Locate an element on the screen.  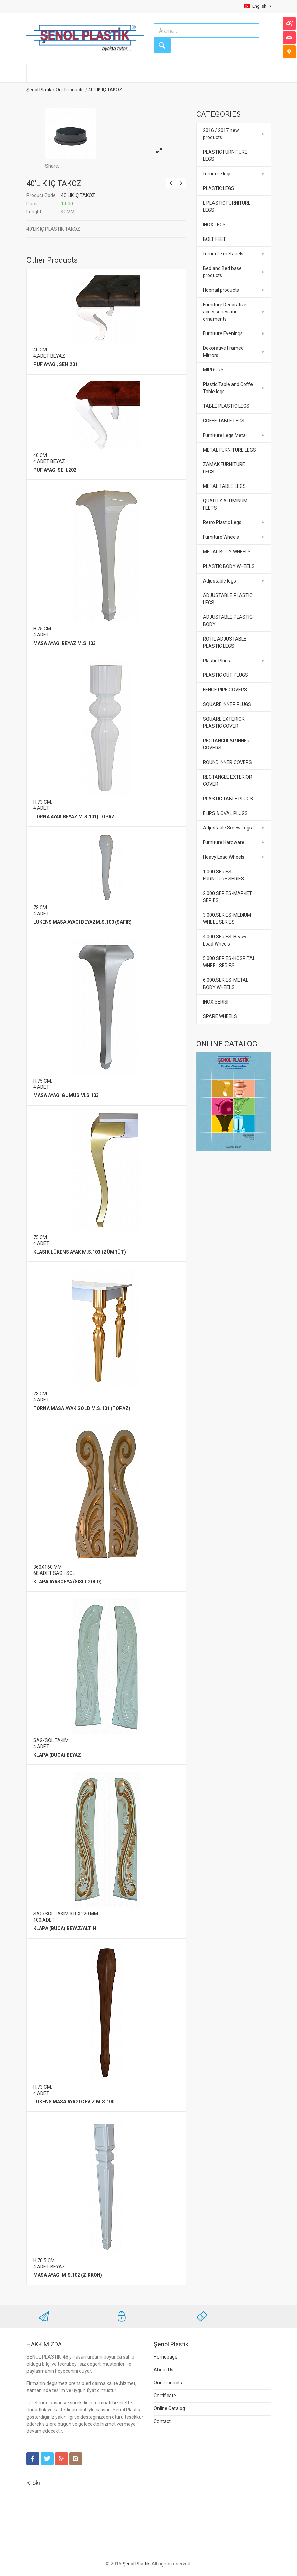
QUALITY ALUMINUM FEETS is located at coordinates (225, 504).